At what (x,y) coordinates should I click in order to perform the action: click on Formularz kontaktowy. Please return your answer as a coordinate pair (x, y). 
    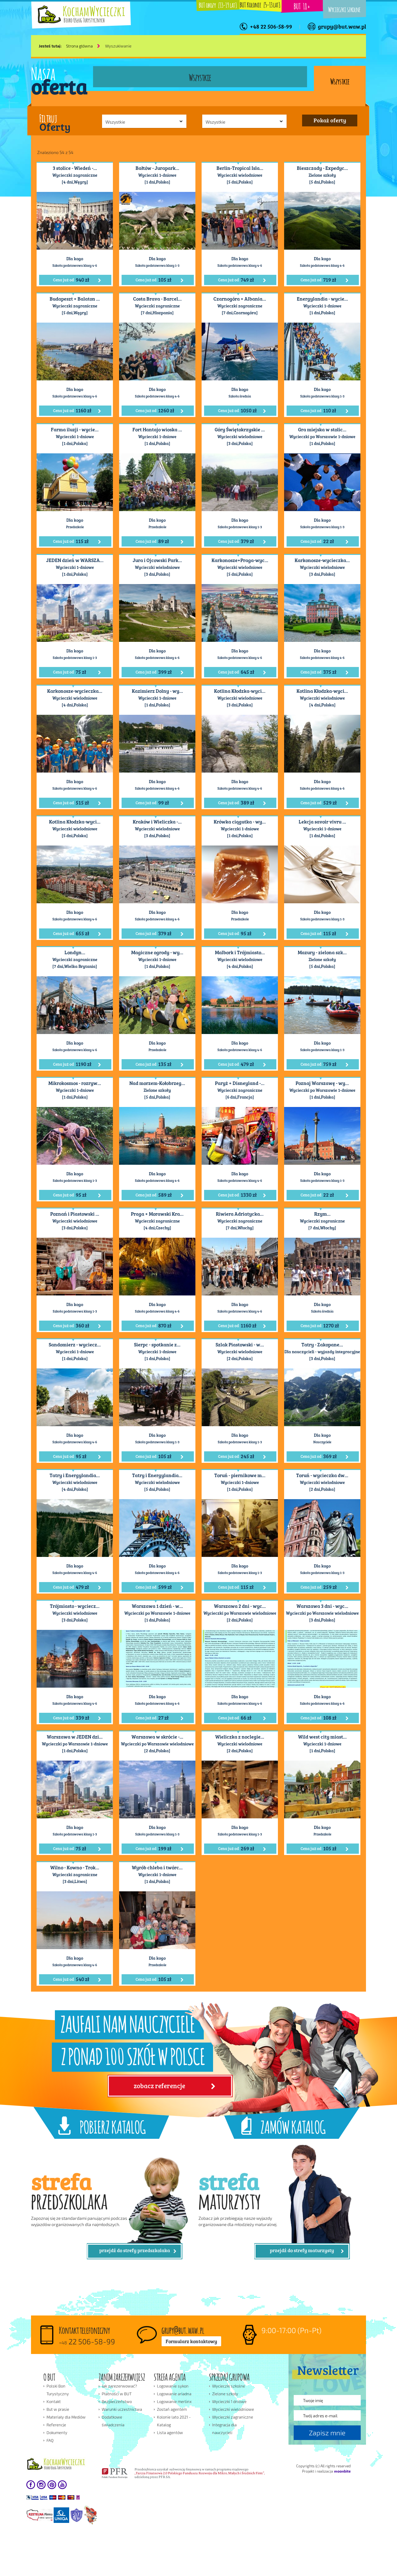
    Looking at the image, I should click on (191, 2341).